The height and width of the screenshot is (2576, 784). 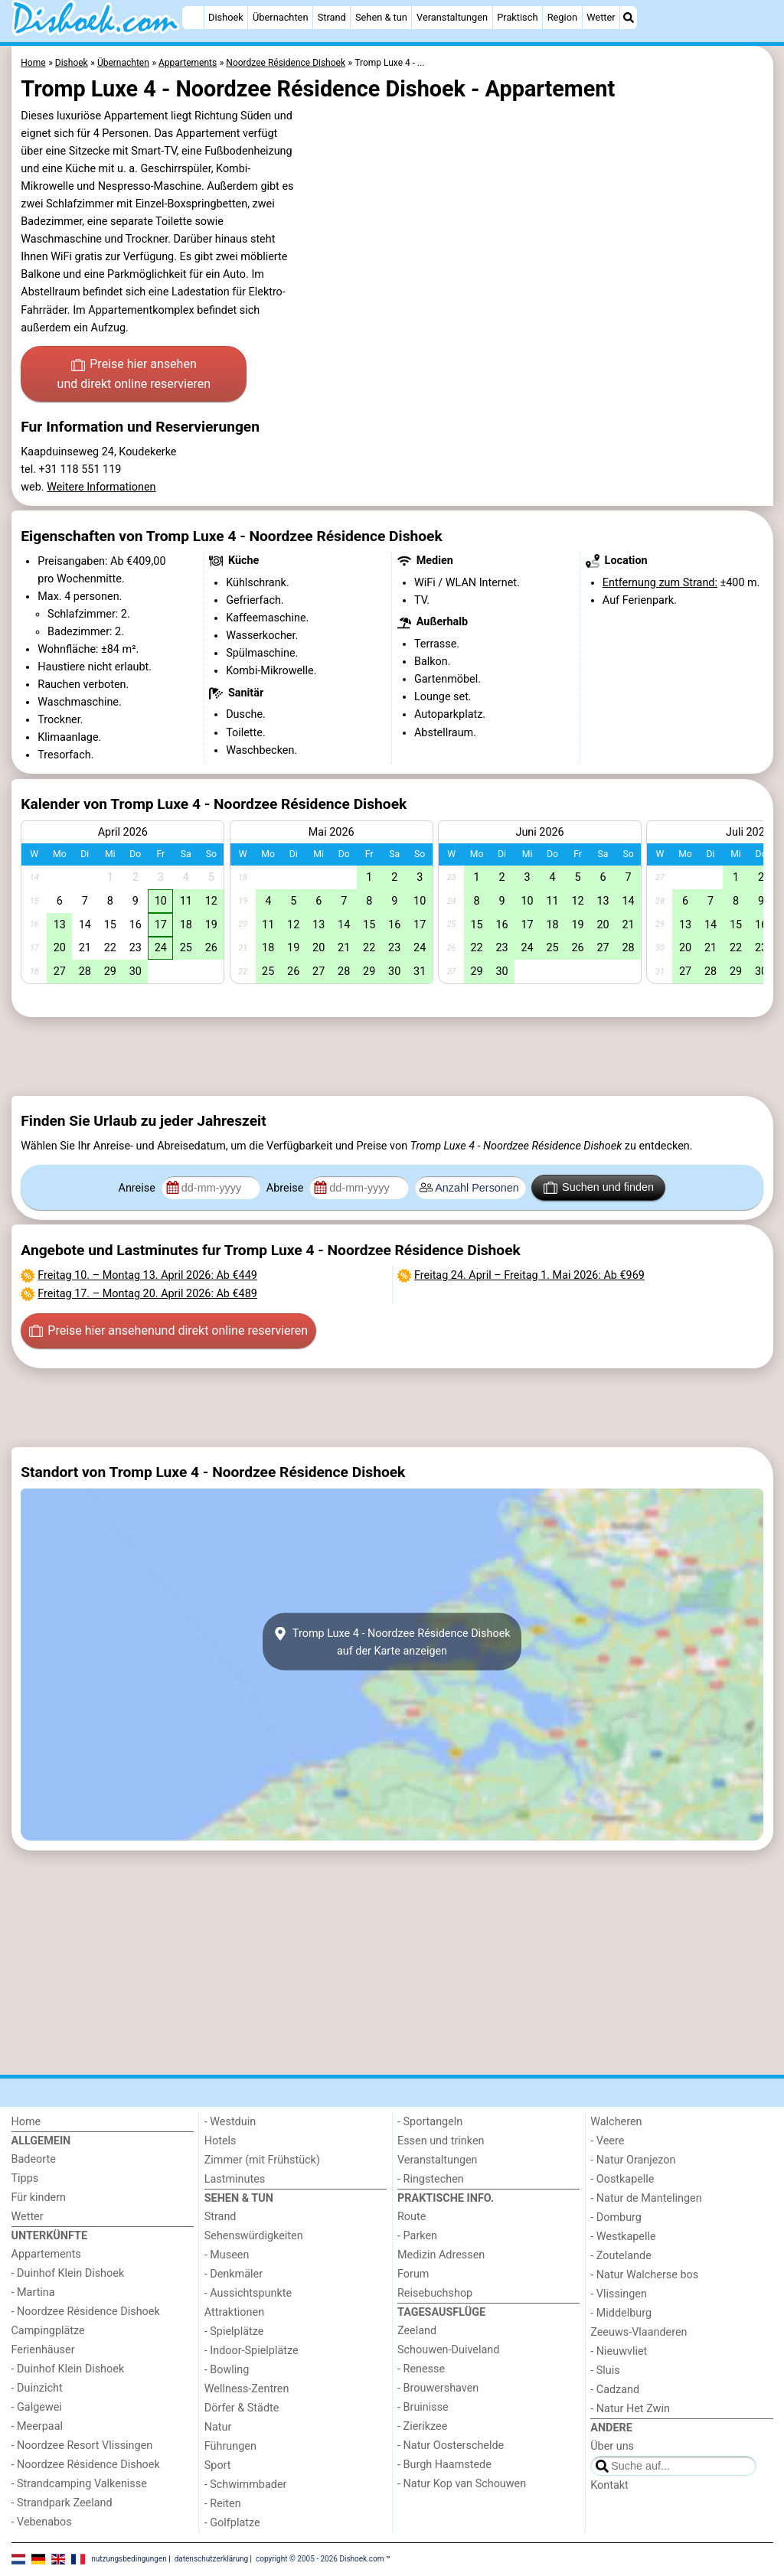 What do you see at coordinates (391, 1641) in the screenshot?
I see `Tromp Luxe 4 - Noordzee Résidence Dishoekauf der Karte anzeigen` at bounding box center [391, 1641].